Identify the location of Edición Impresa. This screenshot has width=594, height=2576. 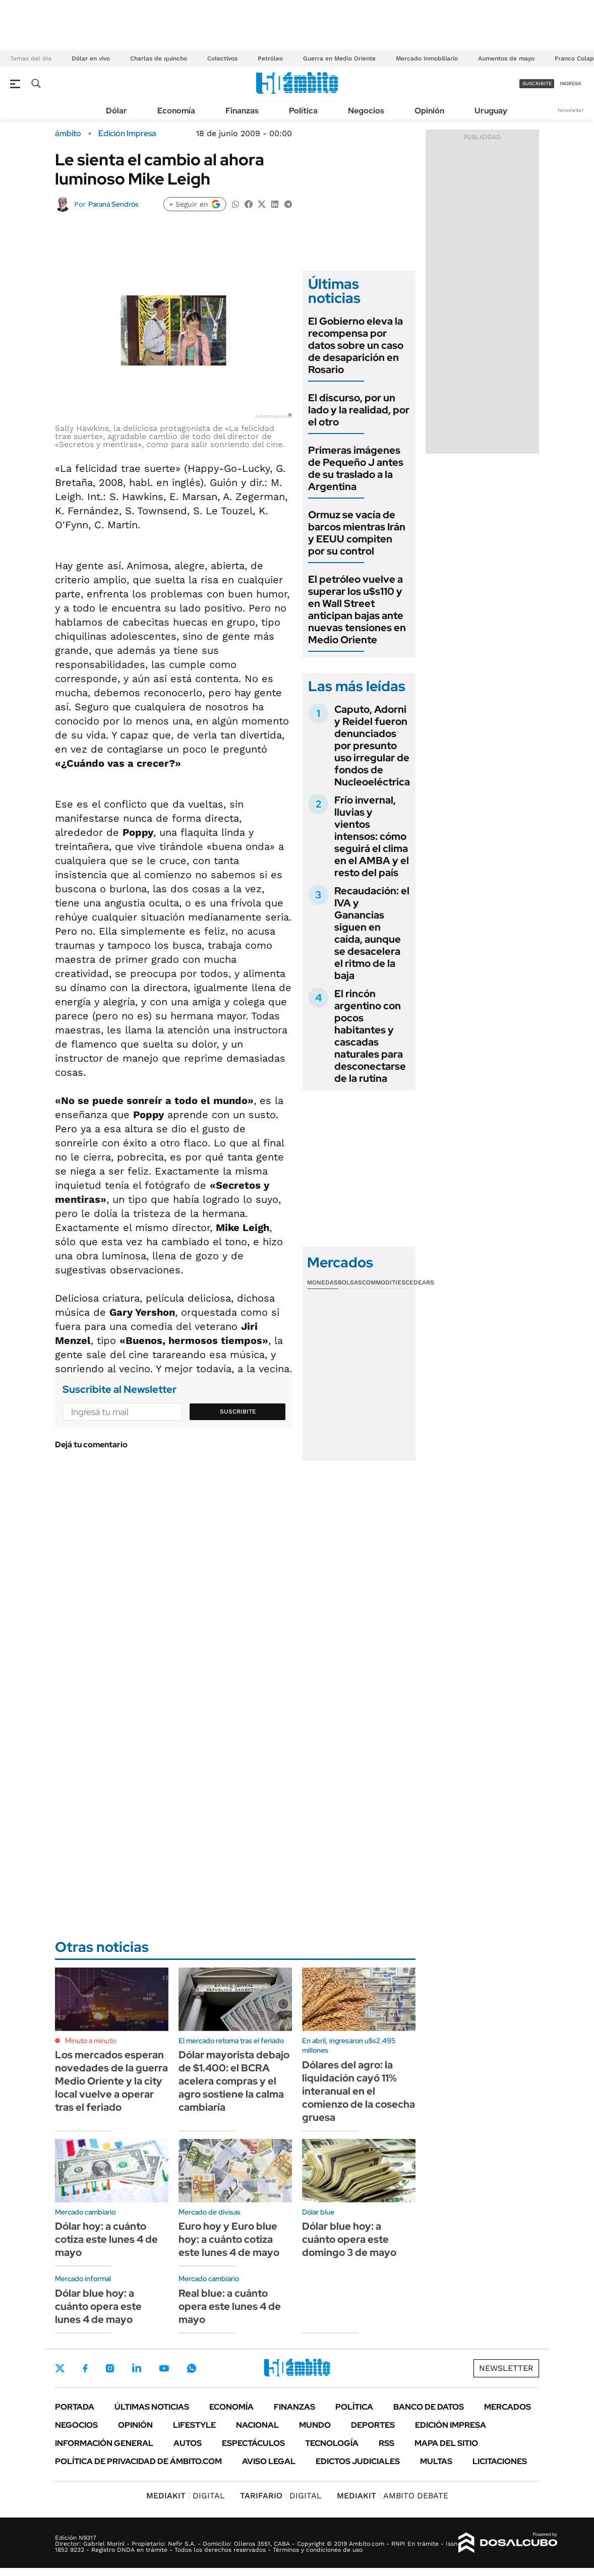
(450, 2425).